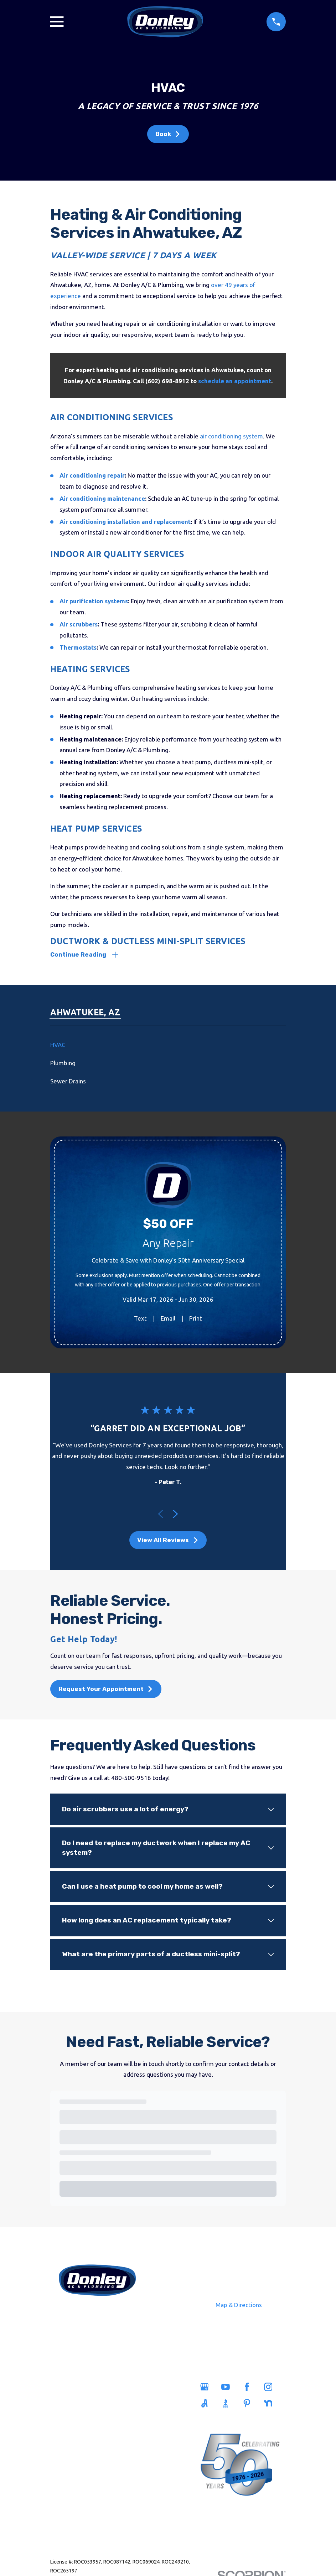  Describe the element at coordinates (122, 2421) in the screenshot. I see `Careers` at that location.